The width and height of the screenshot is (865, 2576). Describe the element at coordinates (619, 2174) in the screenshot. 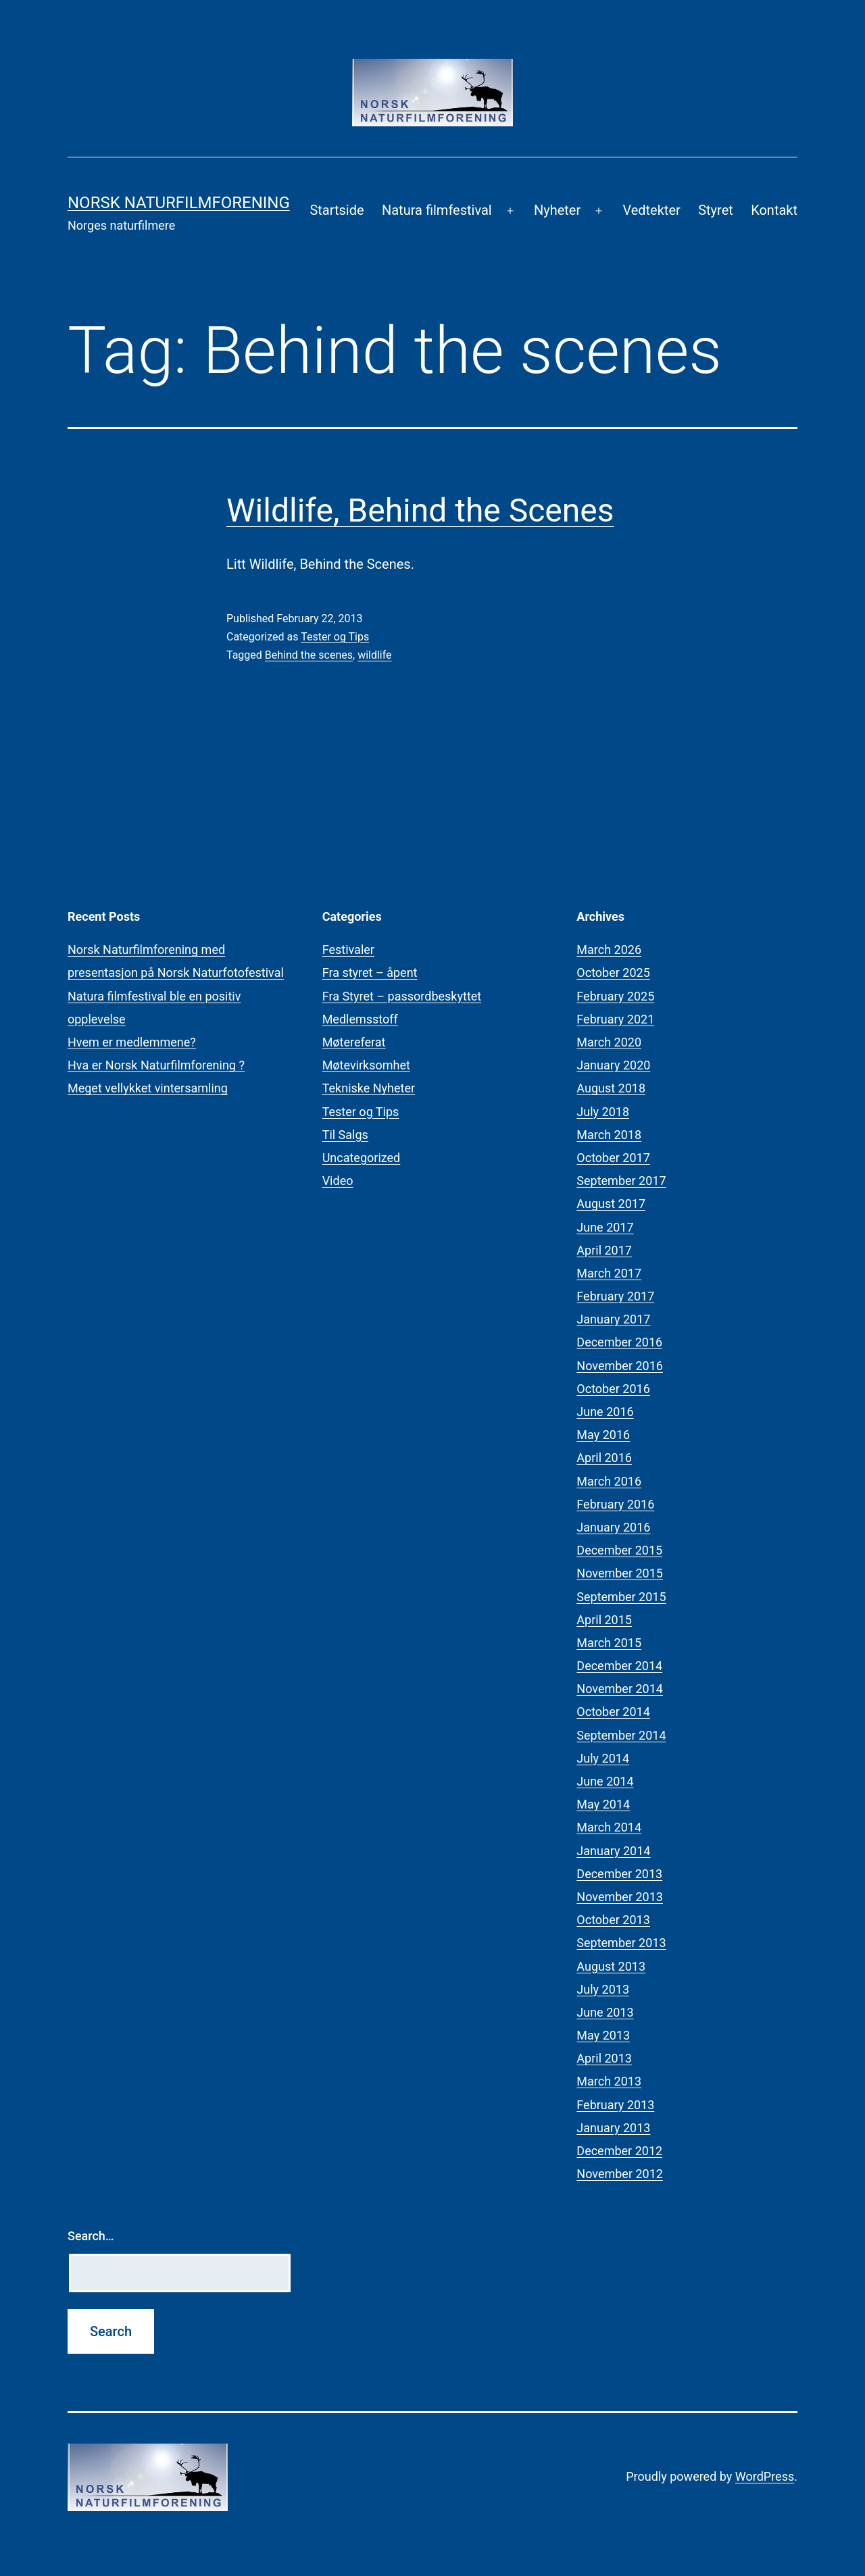

I see `November 2012` at that location.